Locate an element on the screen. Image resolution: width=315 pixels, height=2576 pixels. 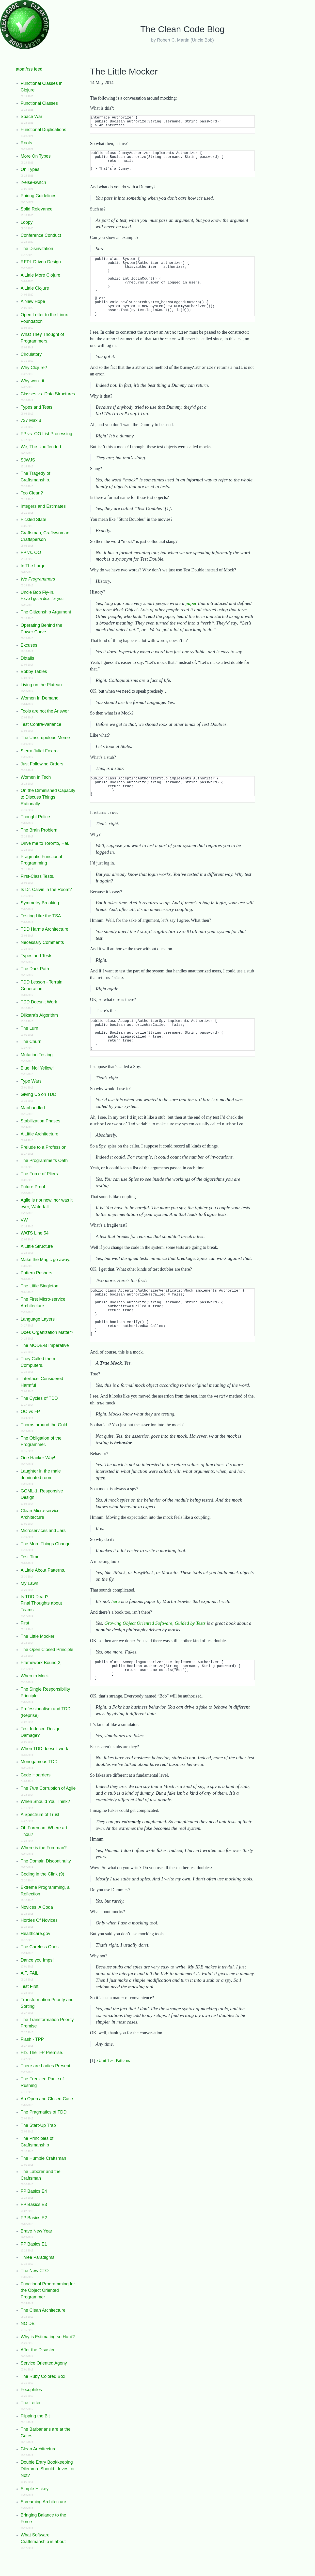
Testing Like the TSA is located at coordinates (41, 915).